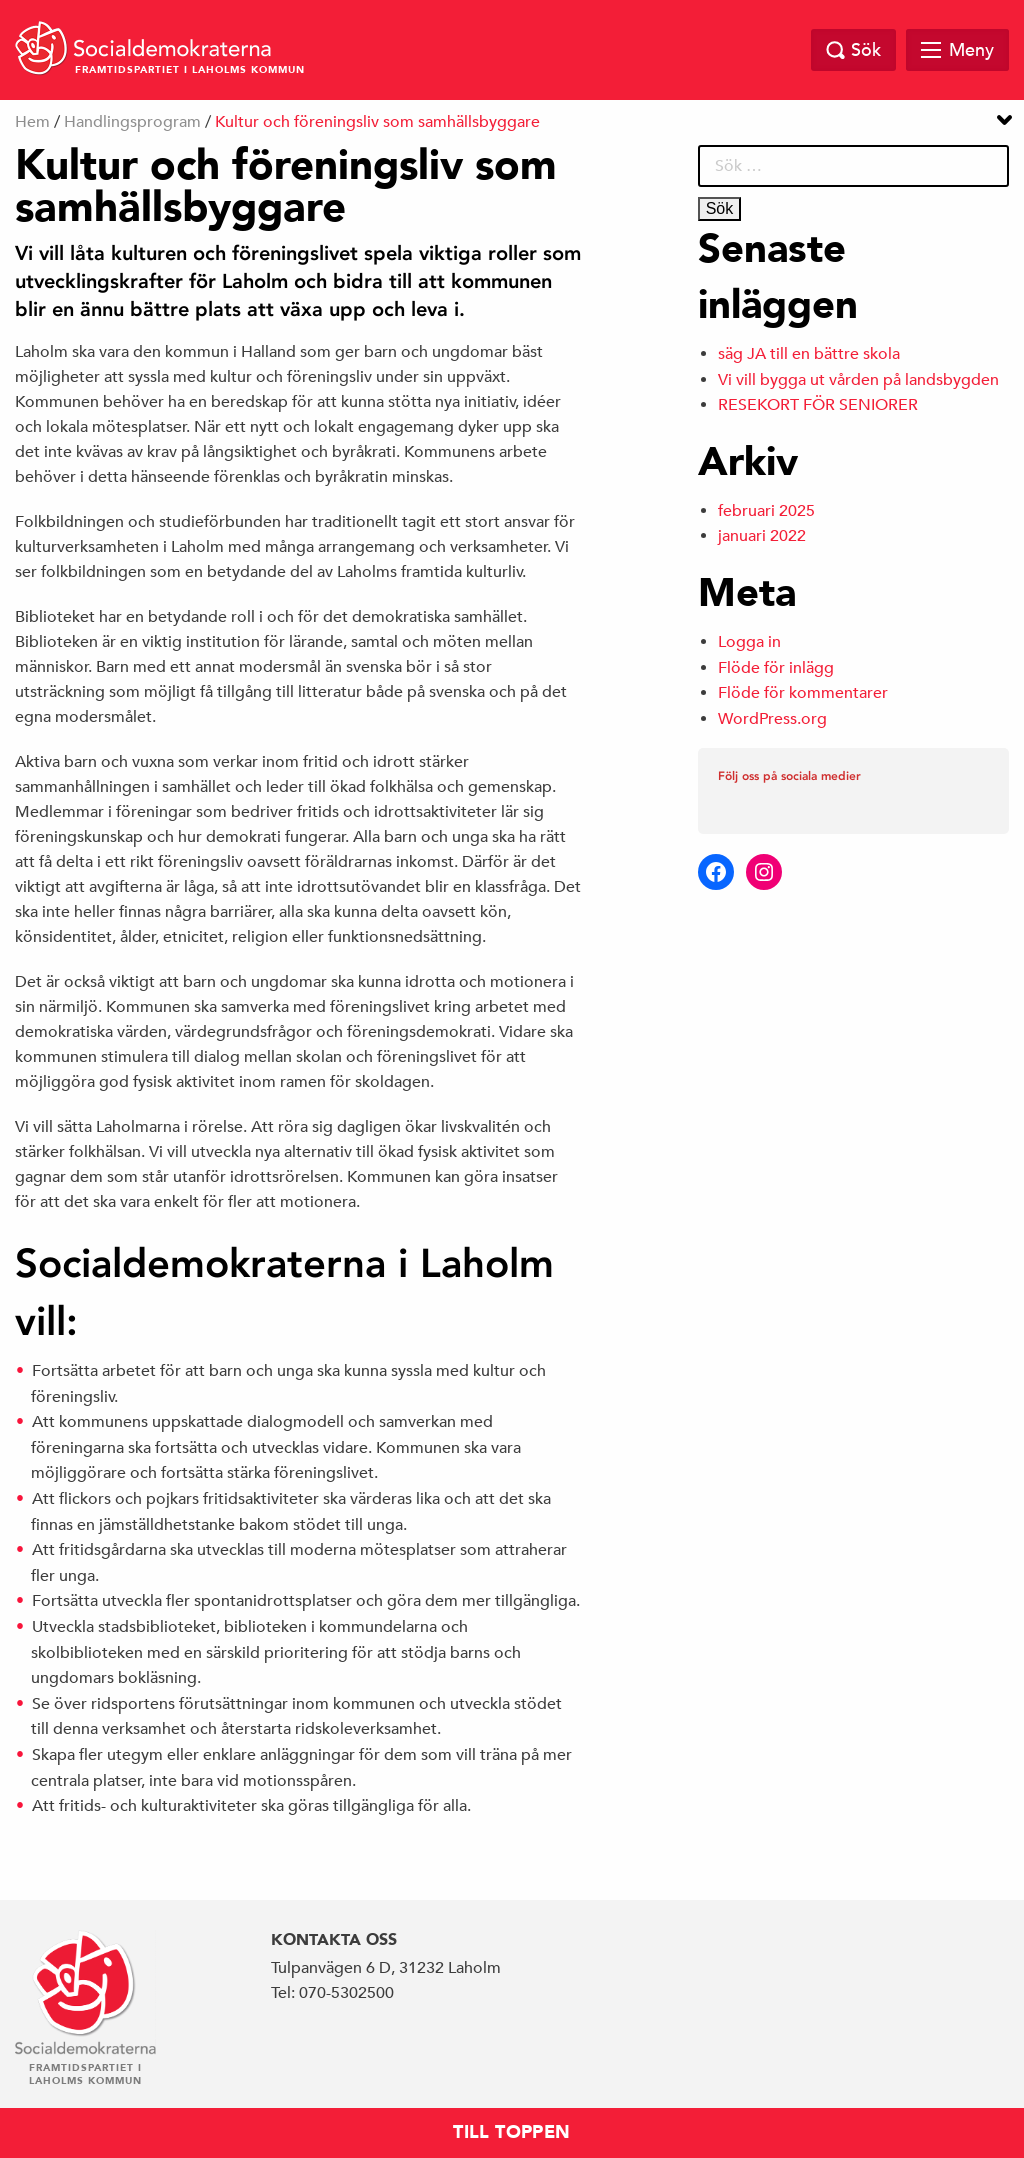 The image size is (1024, 2158). I want to click on WordPress.org, so click(772, 719).